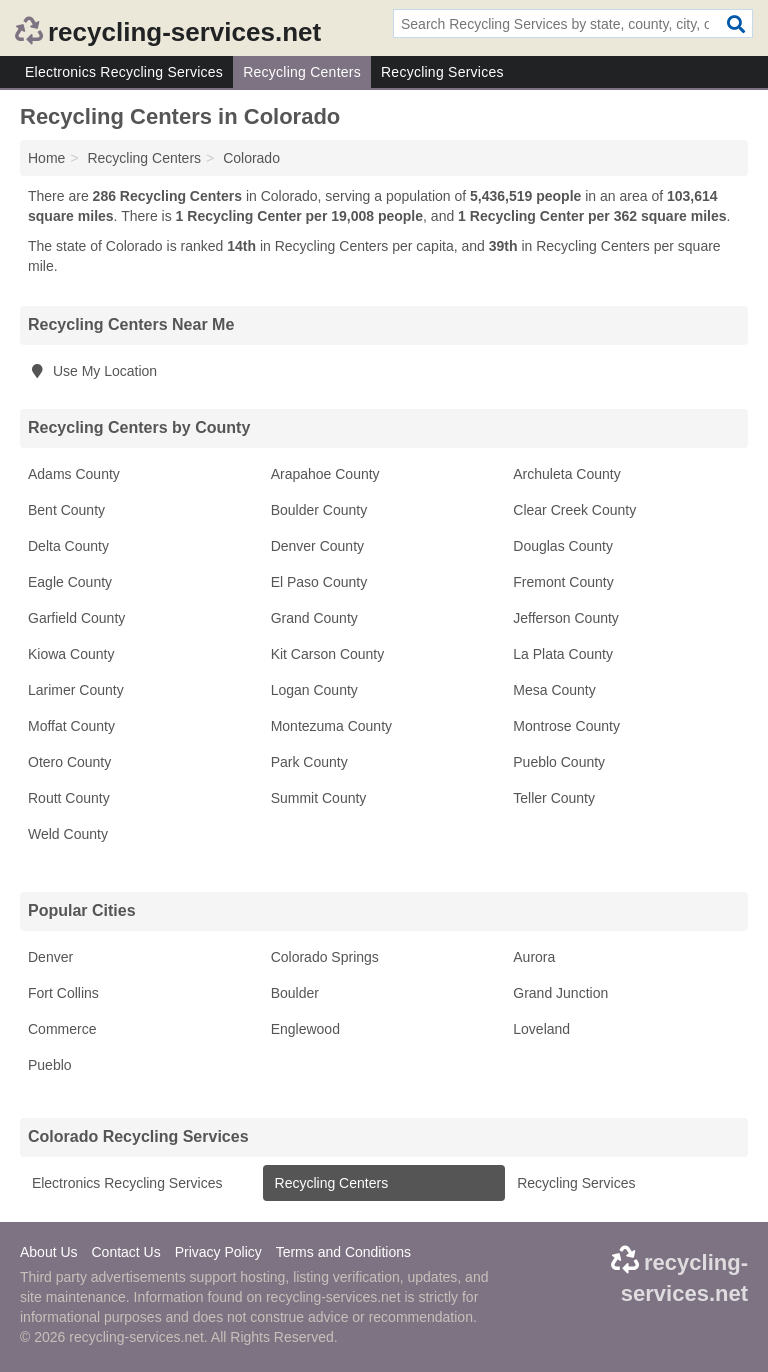  Describe the element at coordinates (566, 474) in the screenshot. I see `Archuleta County` at that location.